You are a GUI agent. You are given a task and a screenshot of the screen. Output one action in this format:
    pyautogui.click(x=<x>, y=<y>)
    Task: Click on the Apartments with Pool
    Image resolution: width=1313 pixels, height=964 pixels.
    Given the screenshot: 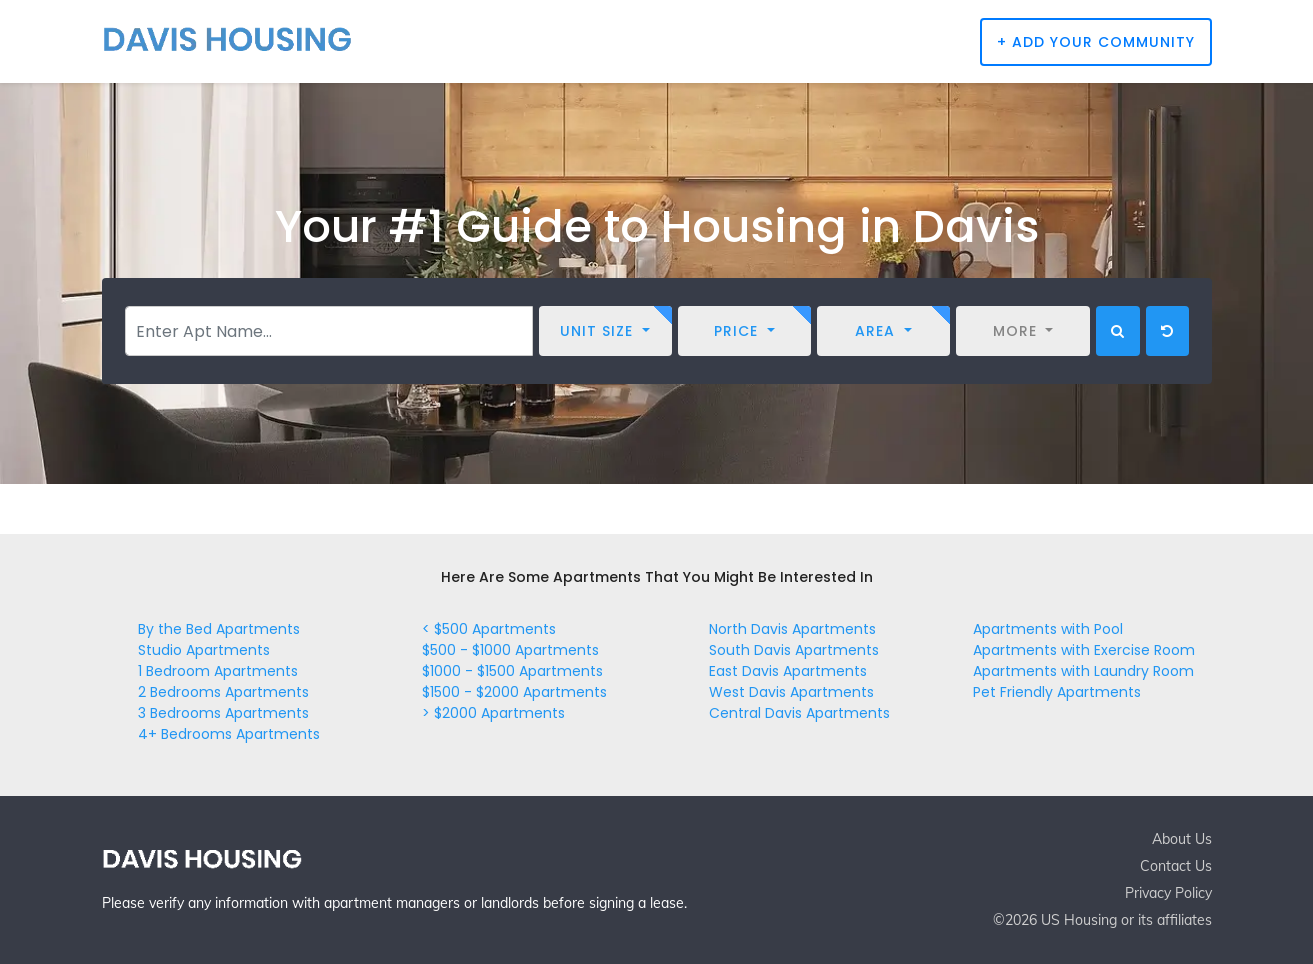 What is the action you would take?
    pyautogui.click(x=1048, y=629)
    